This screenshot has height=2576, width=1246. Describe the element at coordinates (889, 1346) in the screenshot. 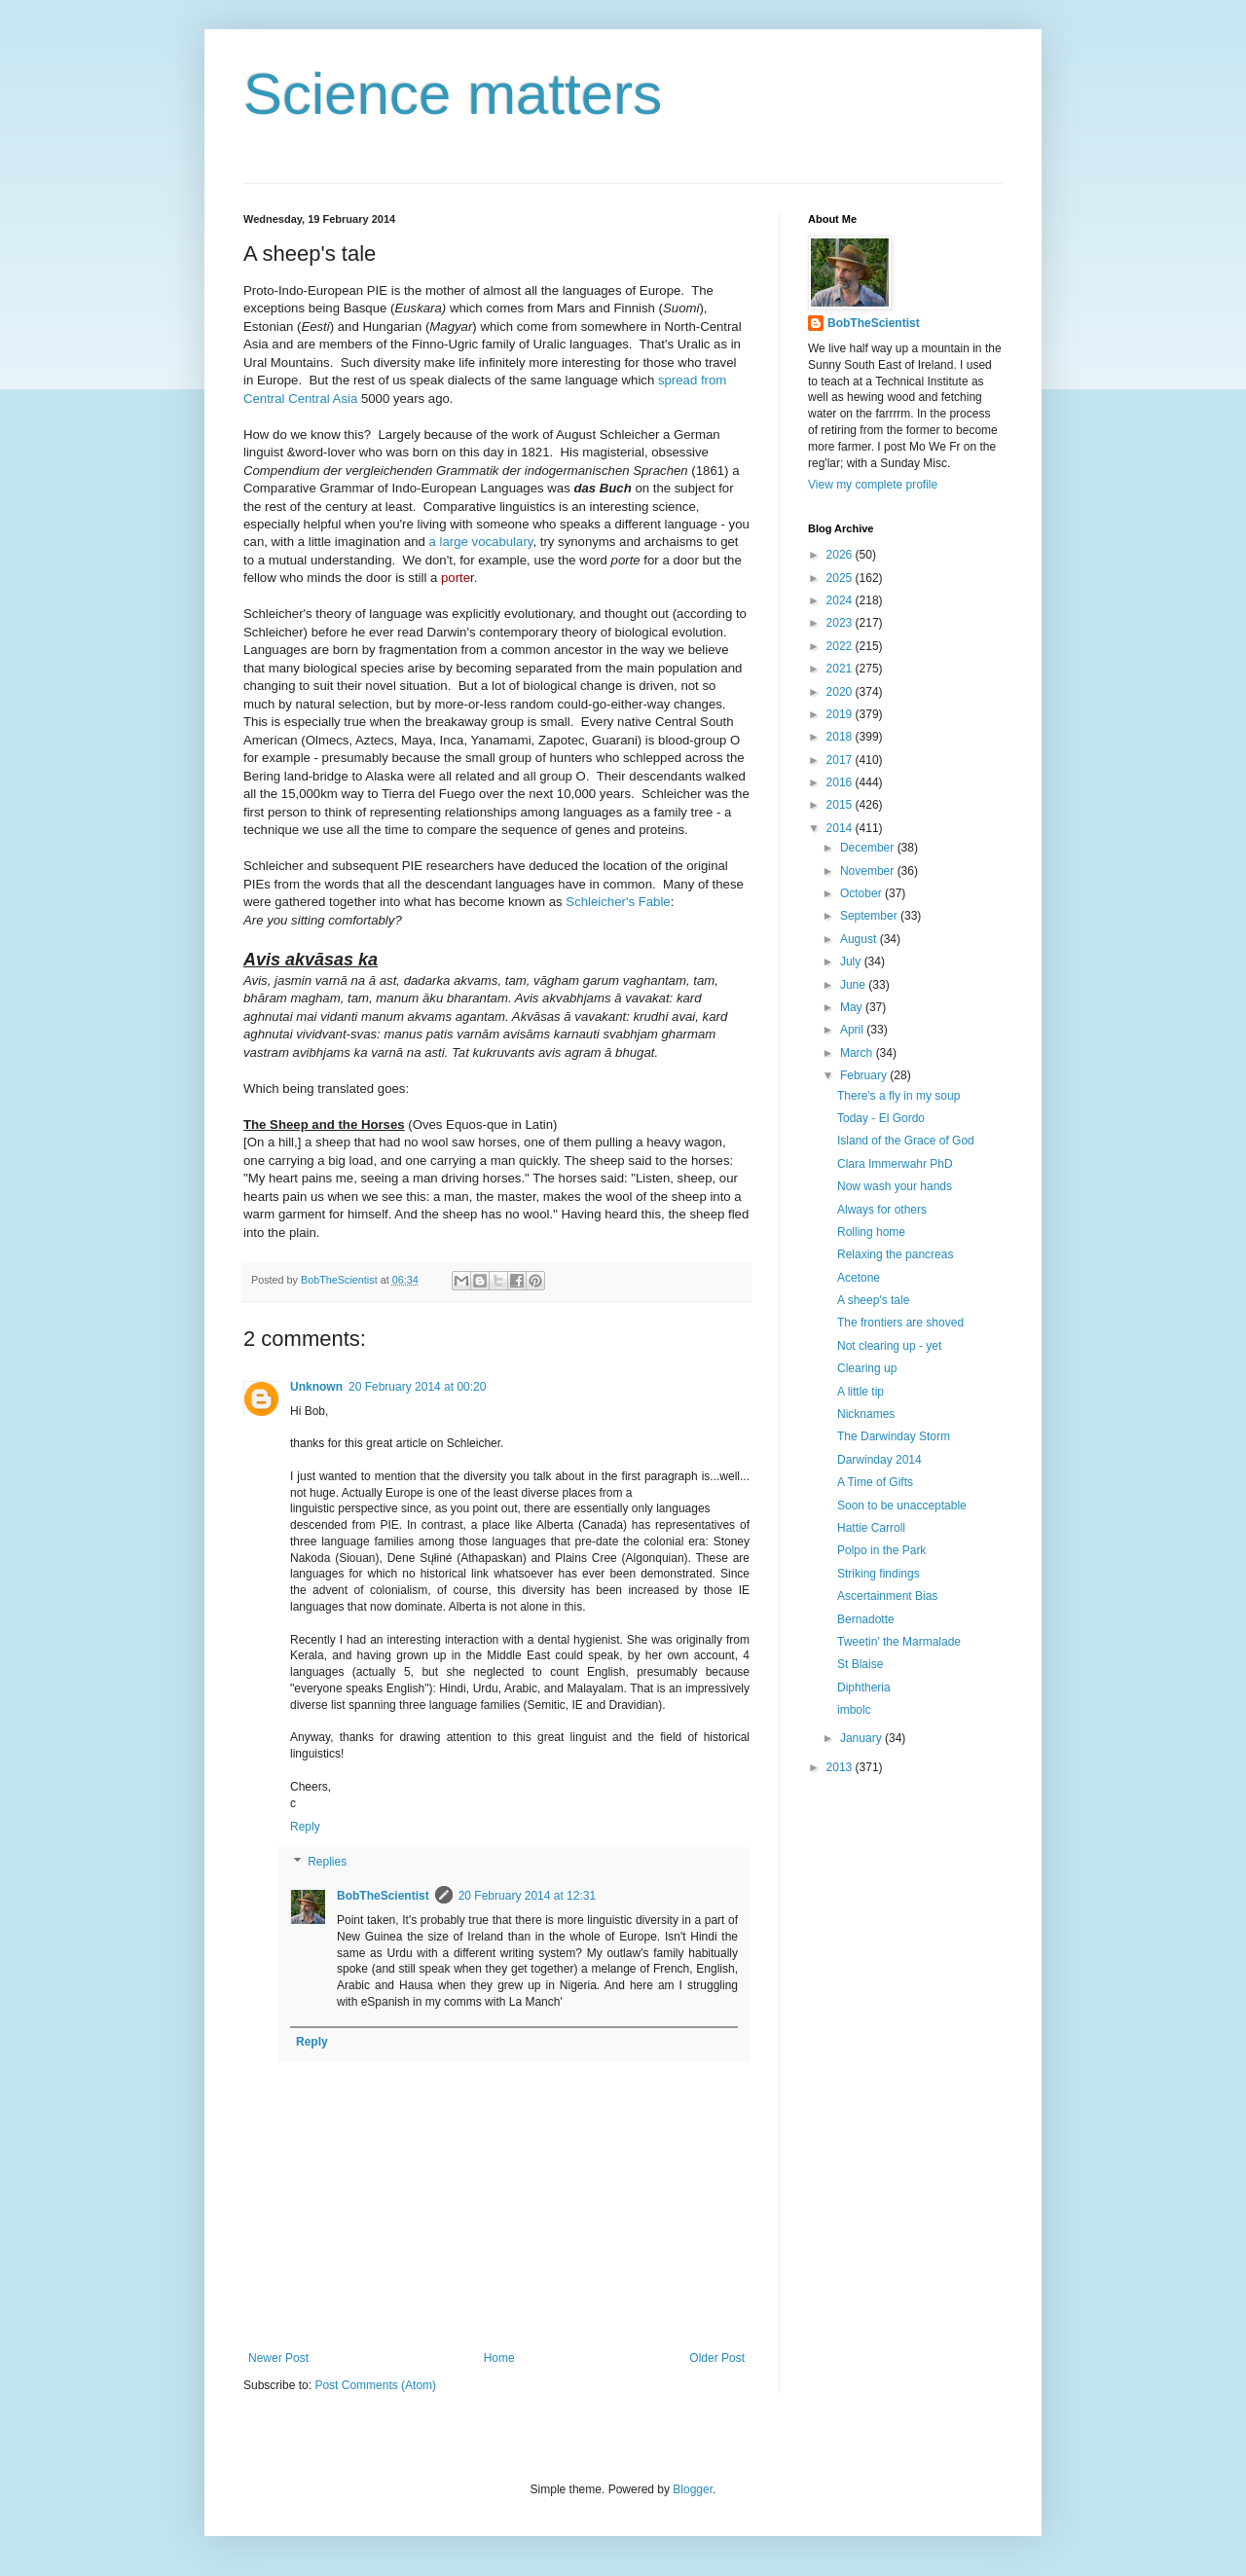

I see `Not clearing up - yet` at that location.